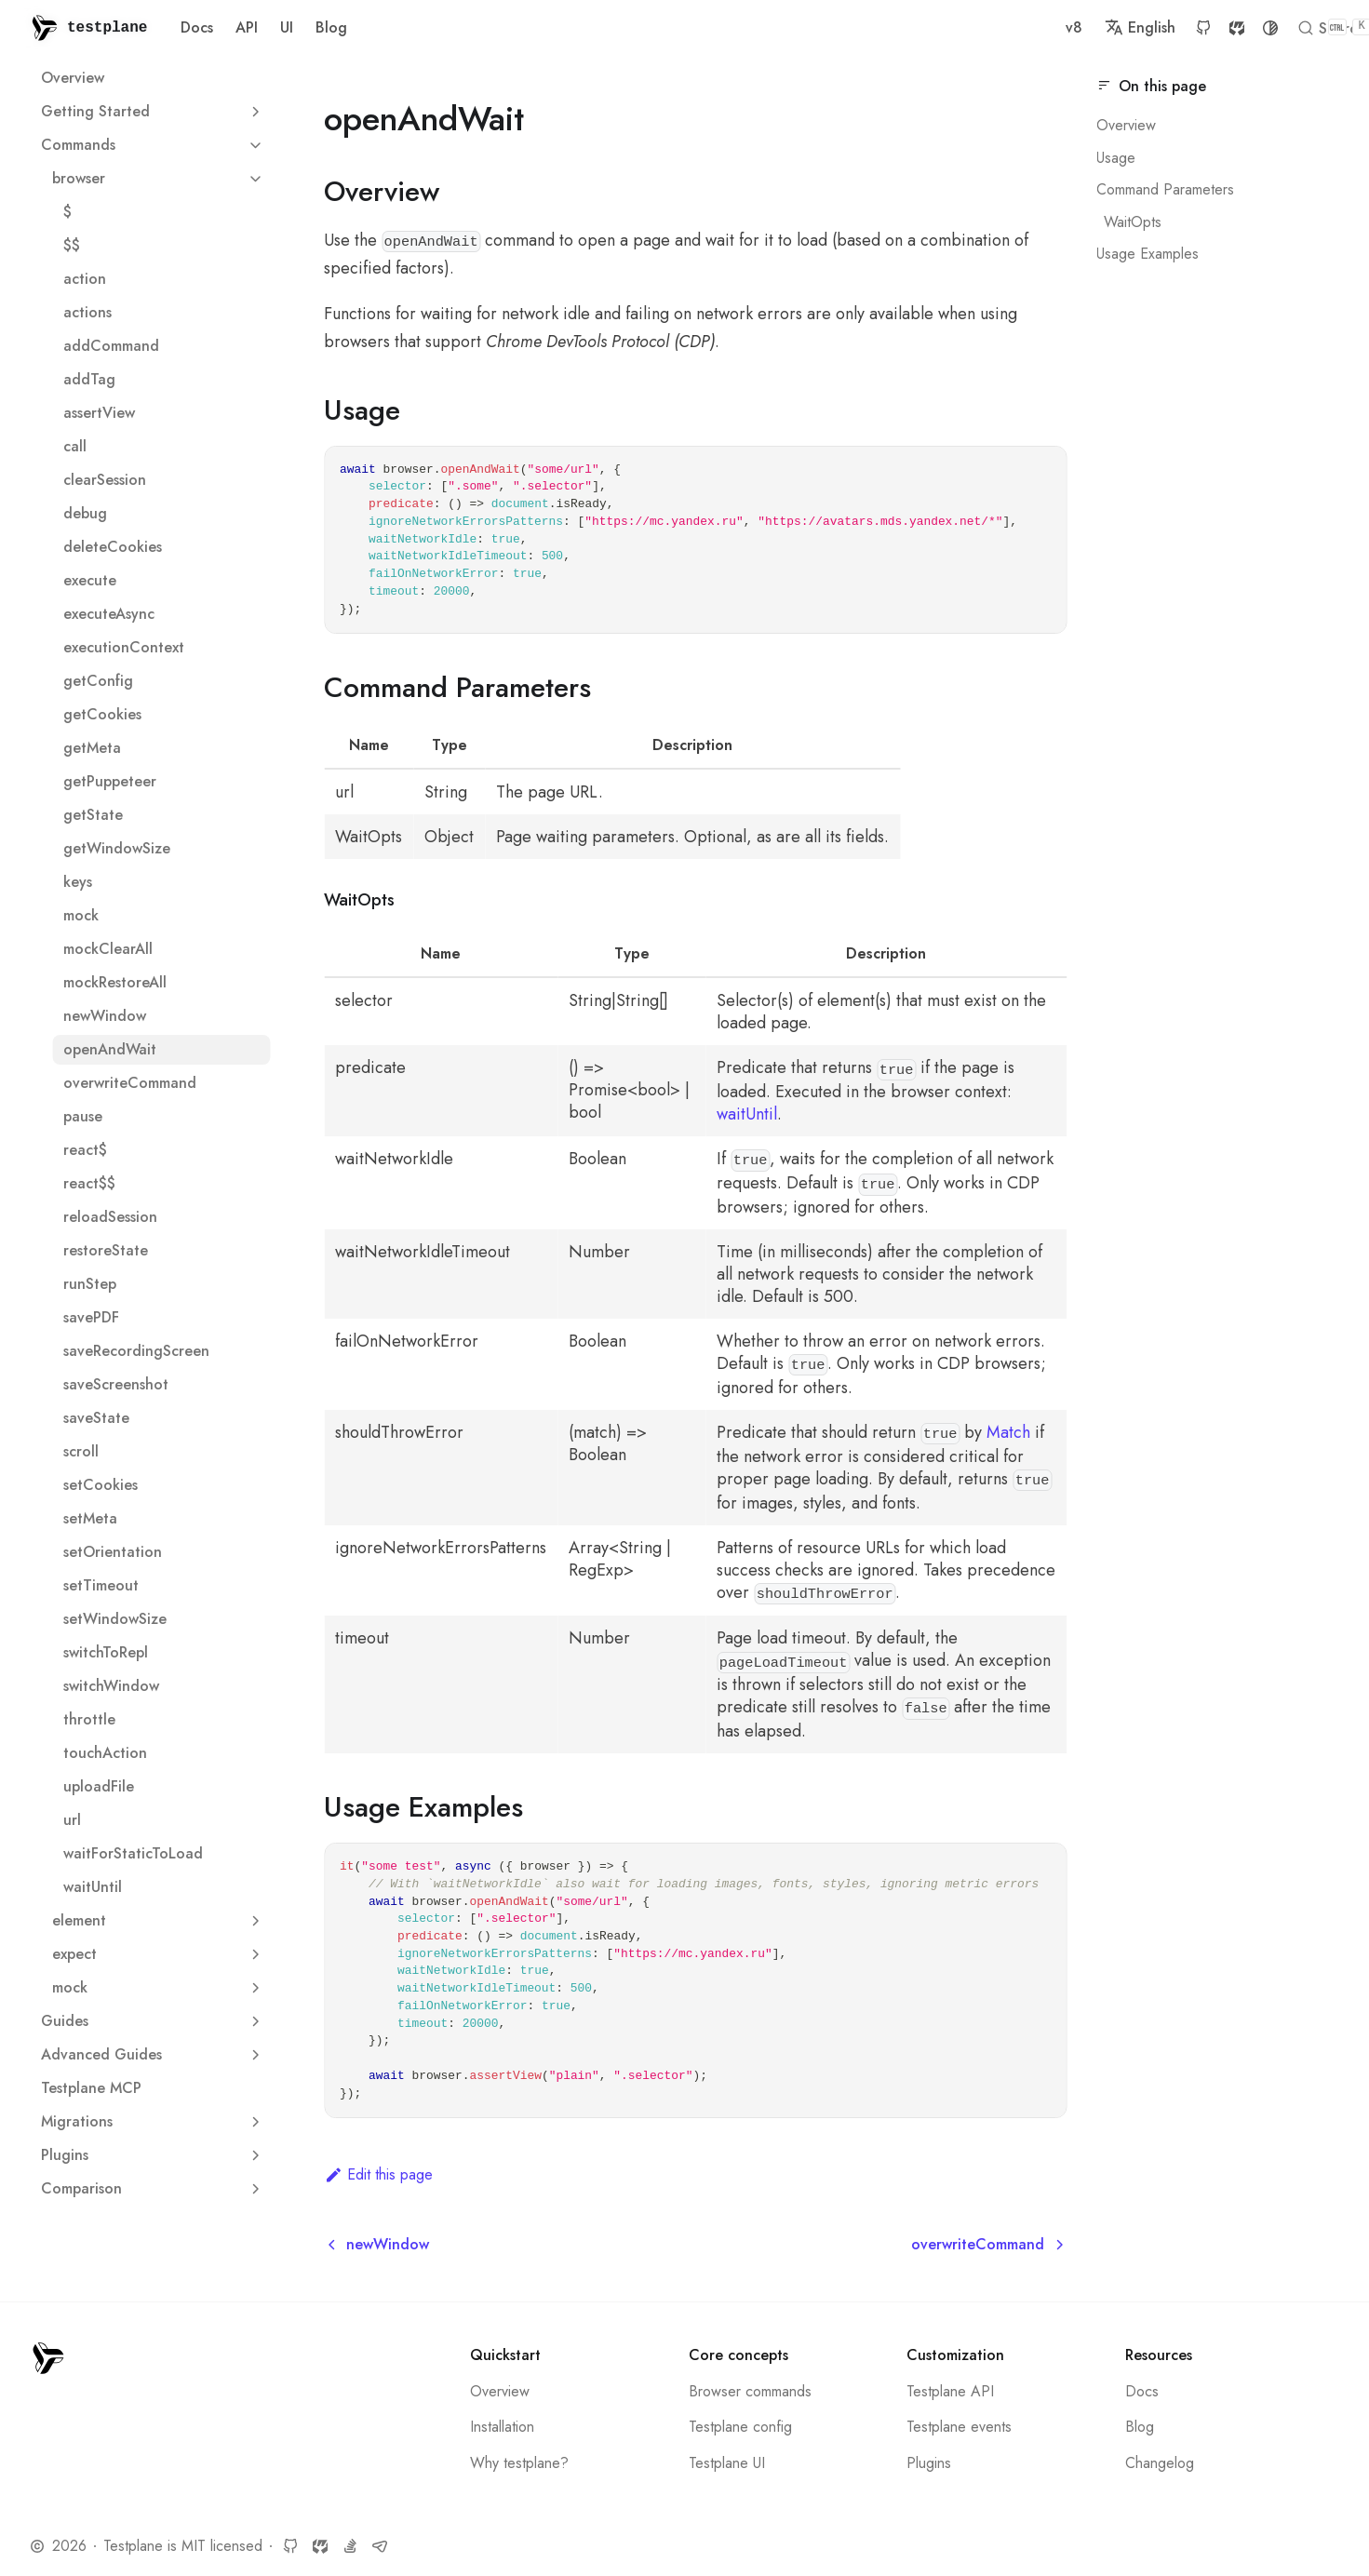 Image resolution: width=1369 pixels, height=2576 pixels. I want to click on $$, so click(71, 245).